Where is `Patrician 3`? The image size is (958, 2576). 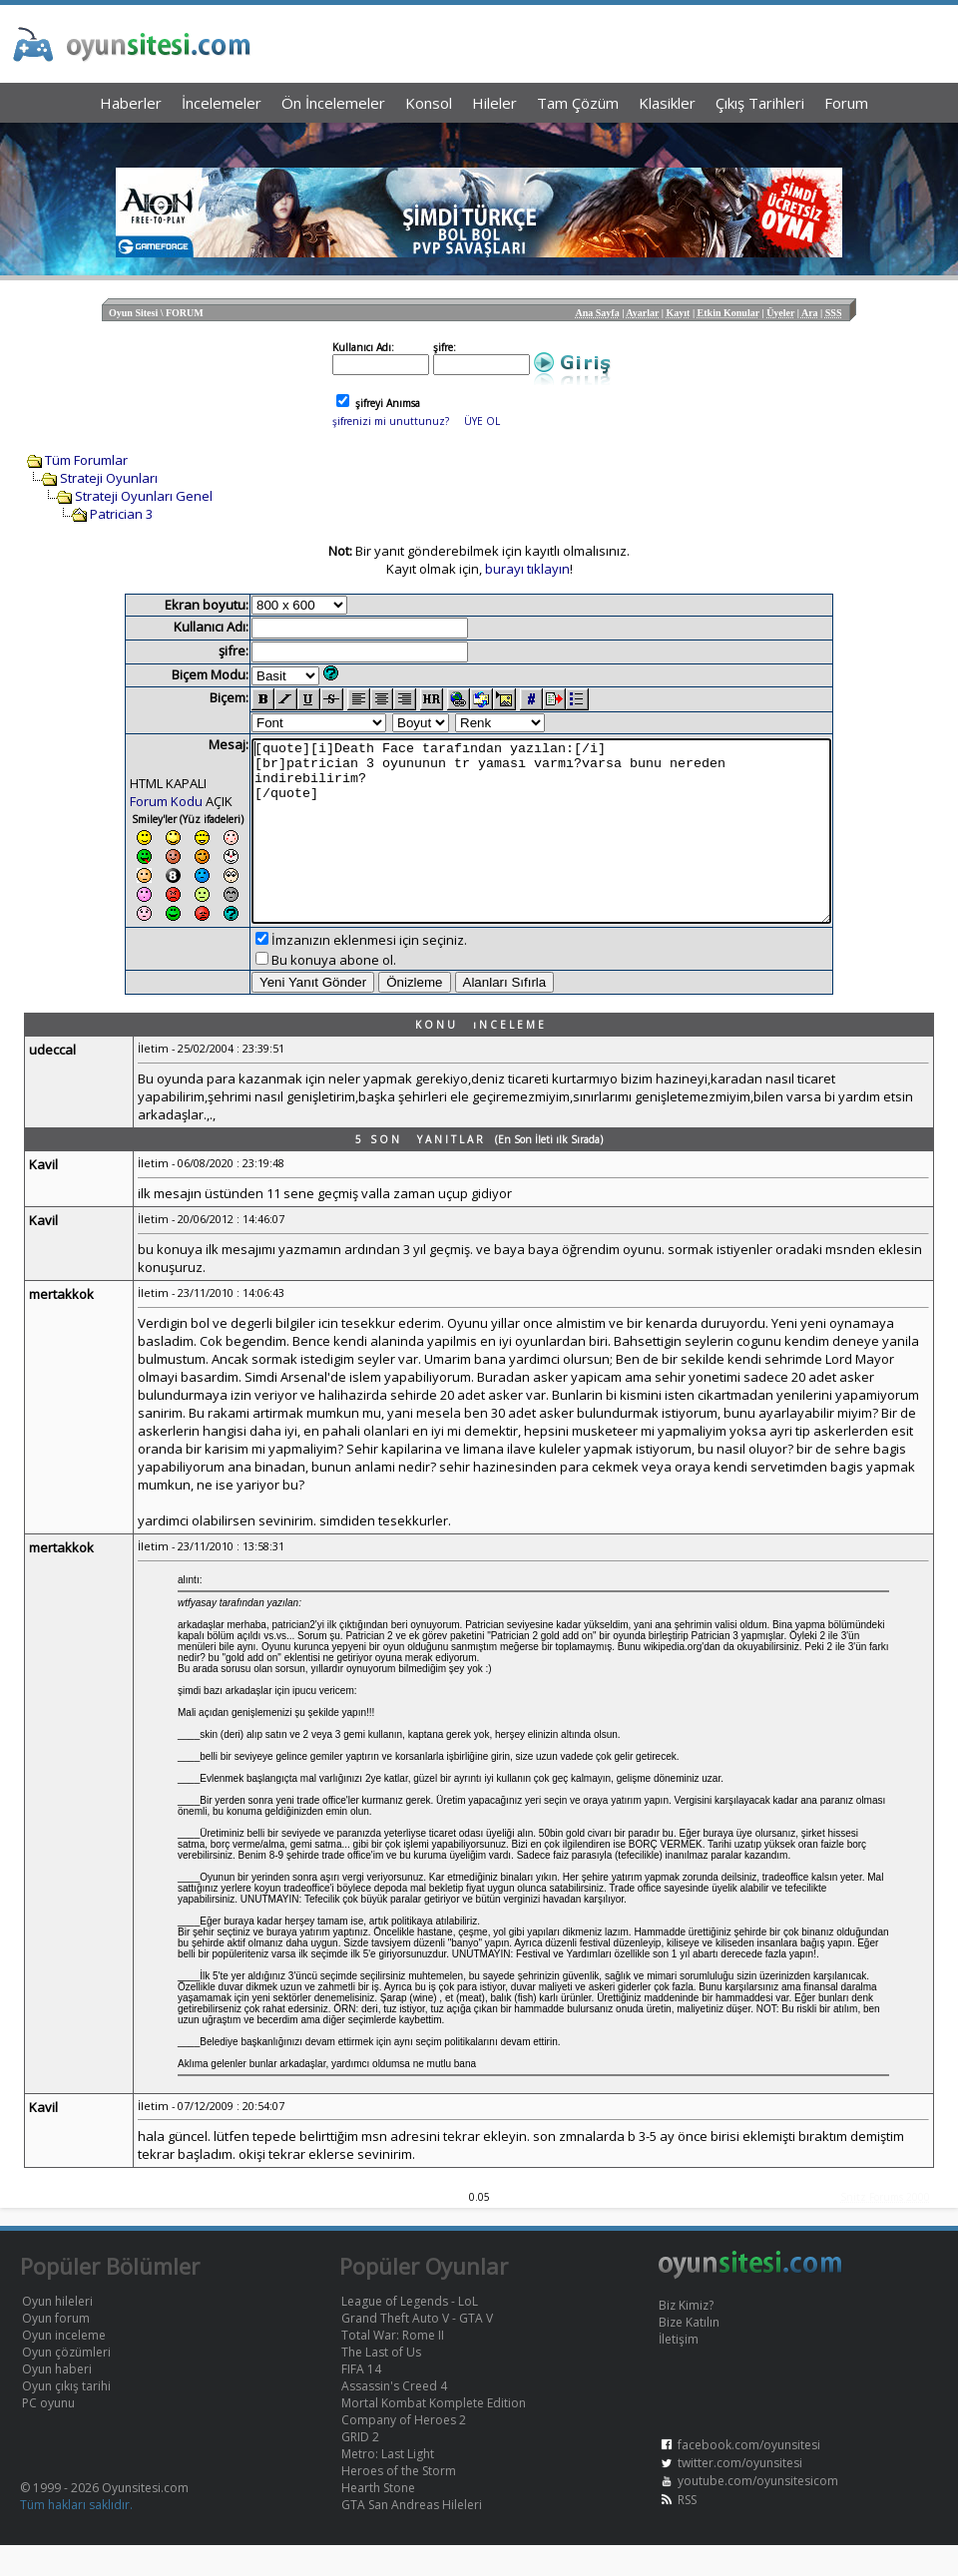 Patrician 3 is located at coordinates (121, 514).